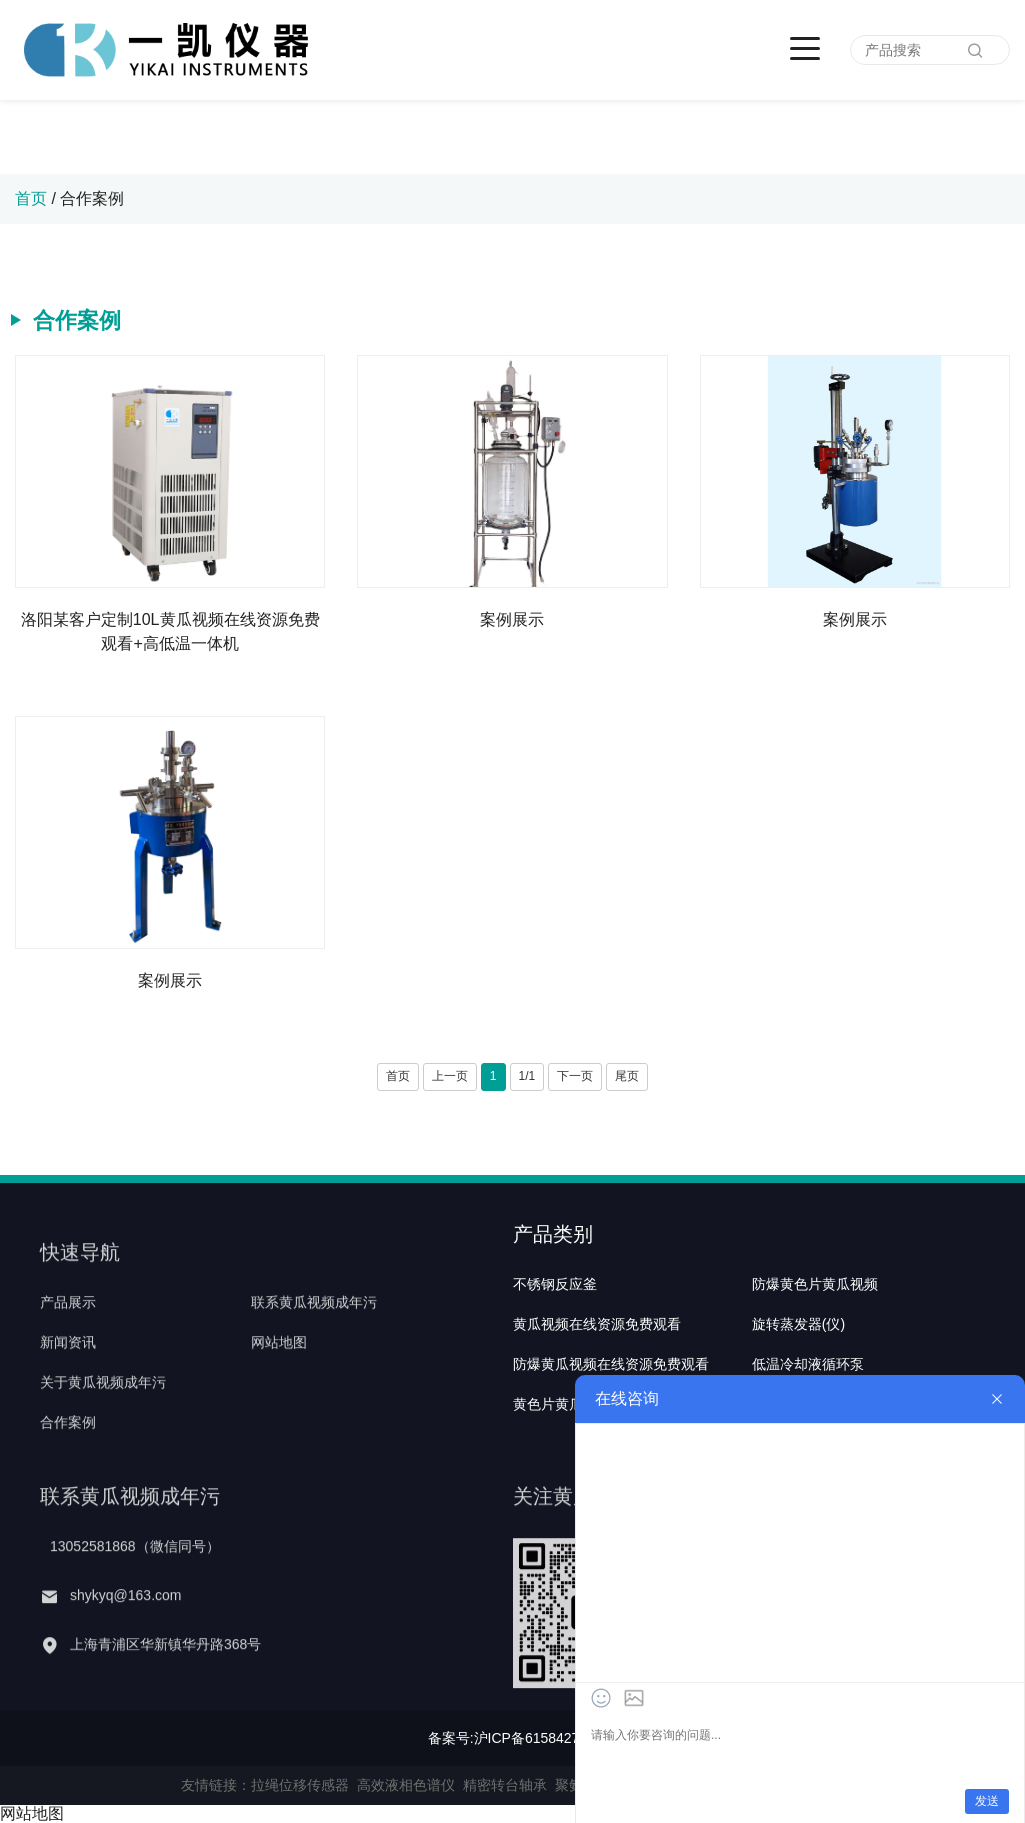  Describe the element at coordinates (450, 1076) in the screenshot. I see `上一页` at that location.